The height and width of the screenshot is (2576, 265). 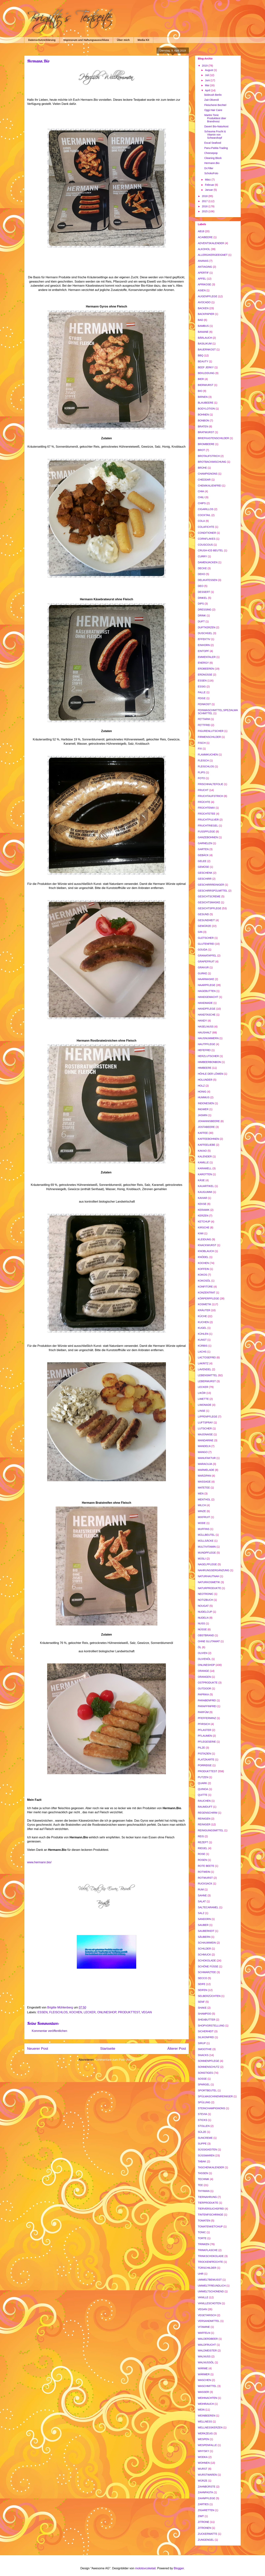 I want to click on PFLAUMEN, so click(x=205, y=1735).